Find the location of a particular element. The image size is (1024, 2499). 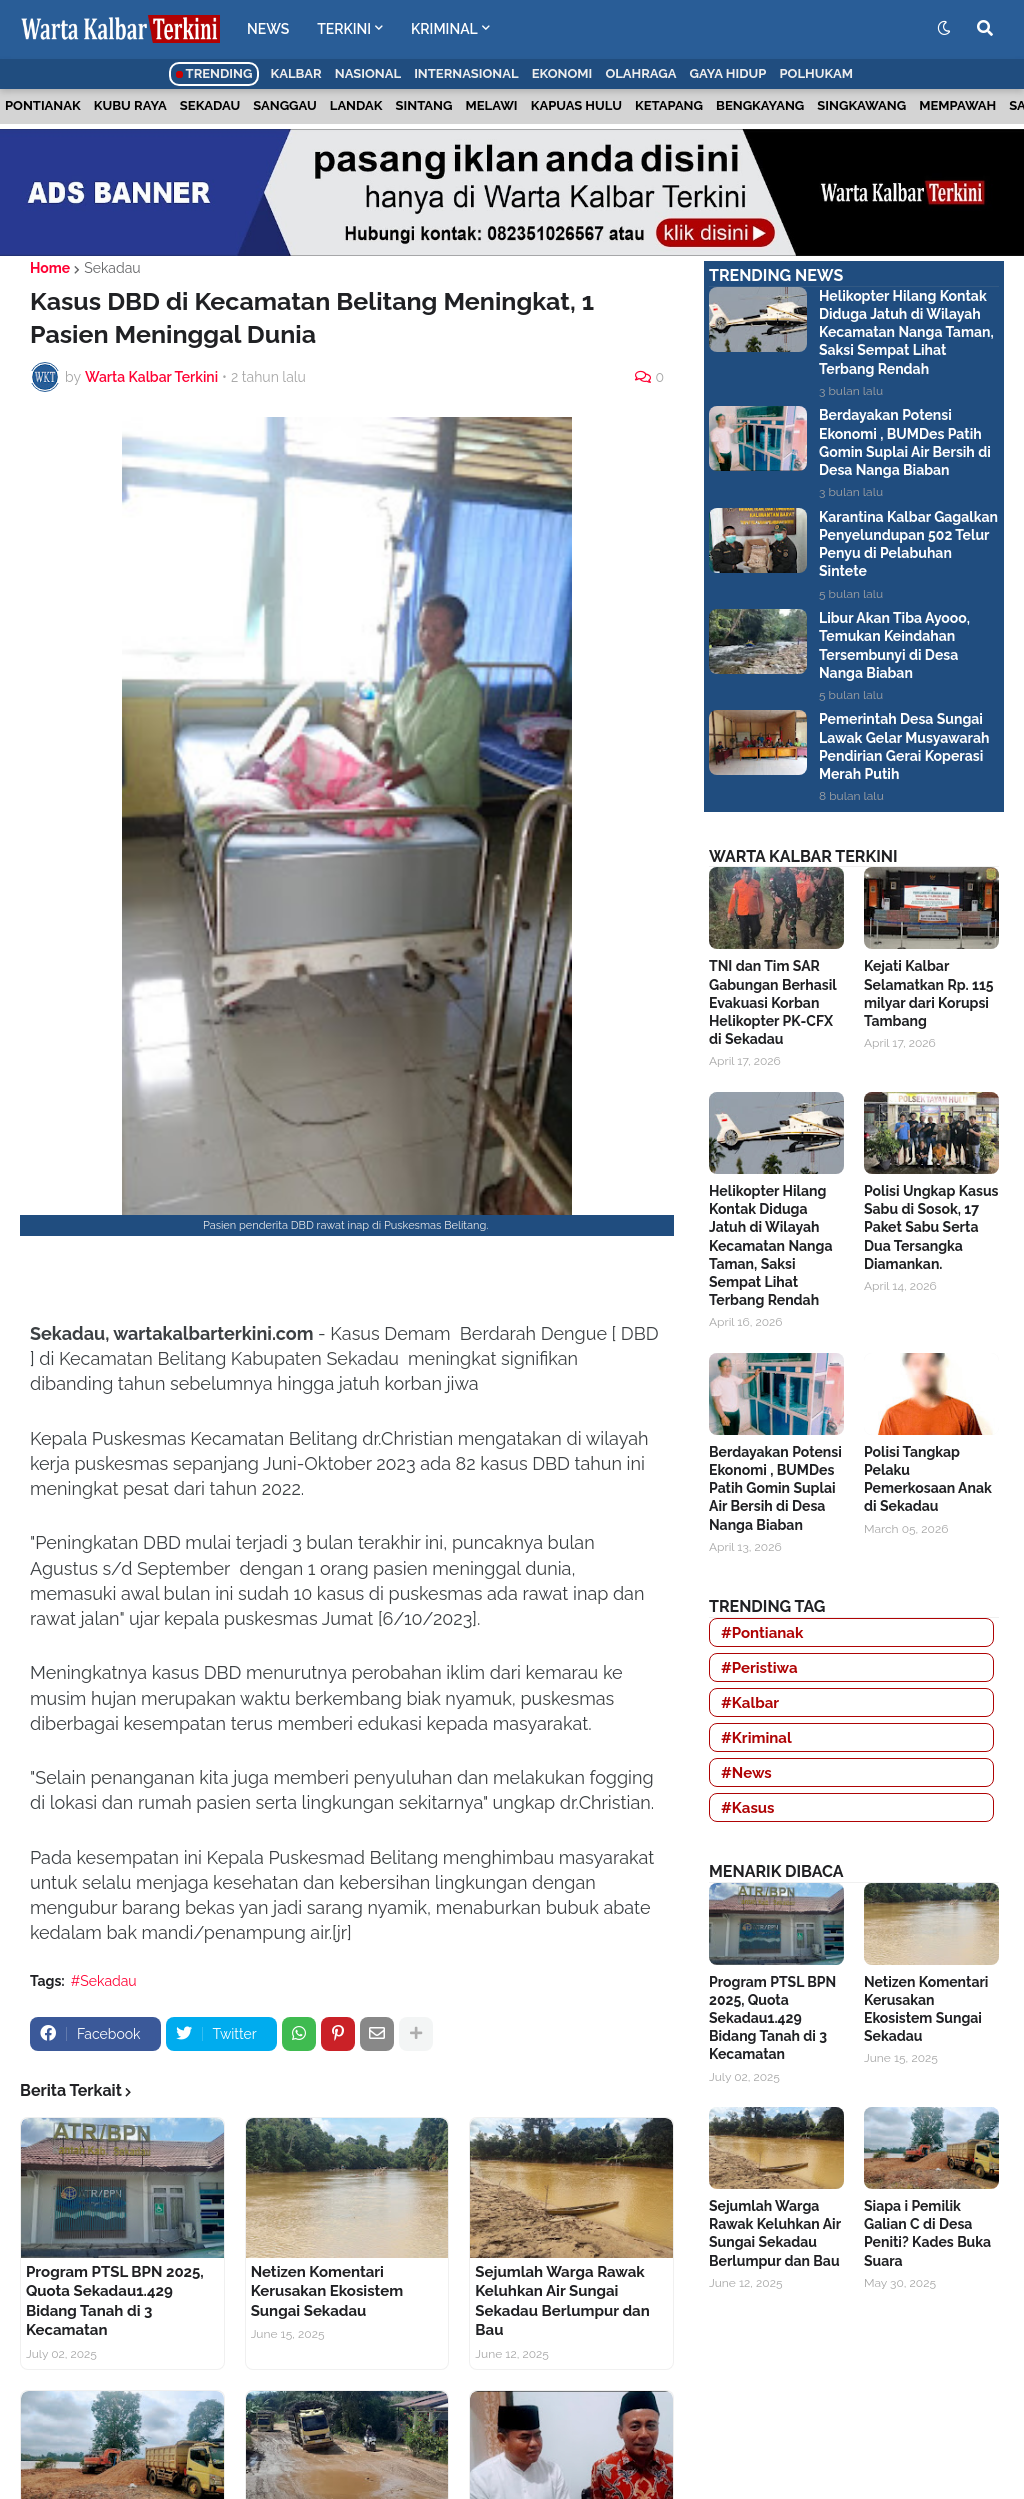

Olahraga is located at coordinates (640, 73).